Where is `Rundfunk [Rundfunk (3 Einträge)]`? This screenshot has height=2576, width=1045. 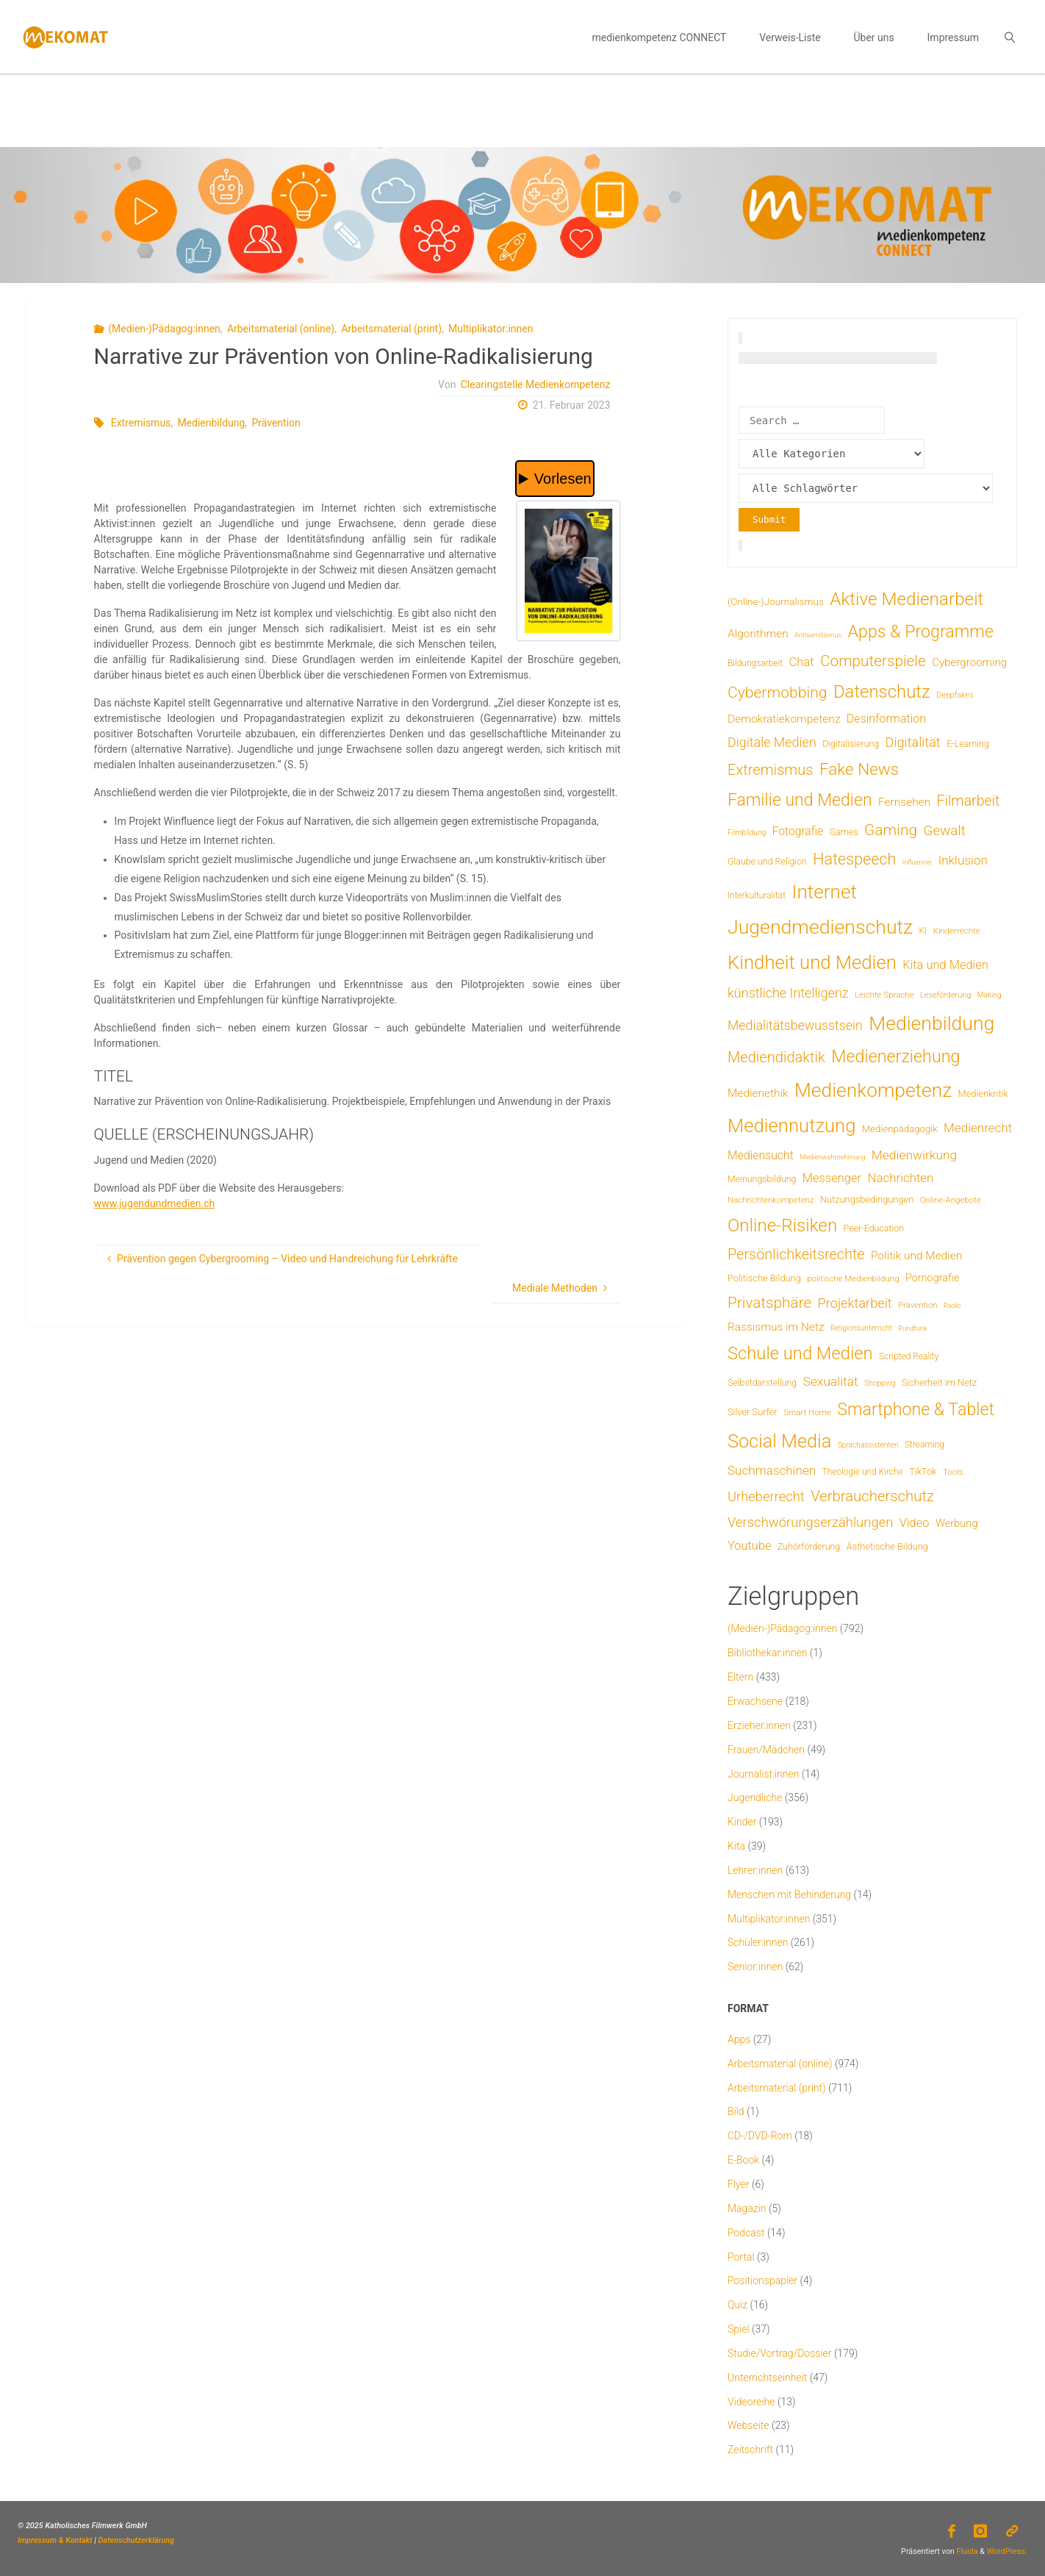 Rundfunk [Rundfunk (3 Einträge)] is located at coordinates (912, 1328).